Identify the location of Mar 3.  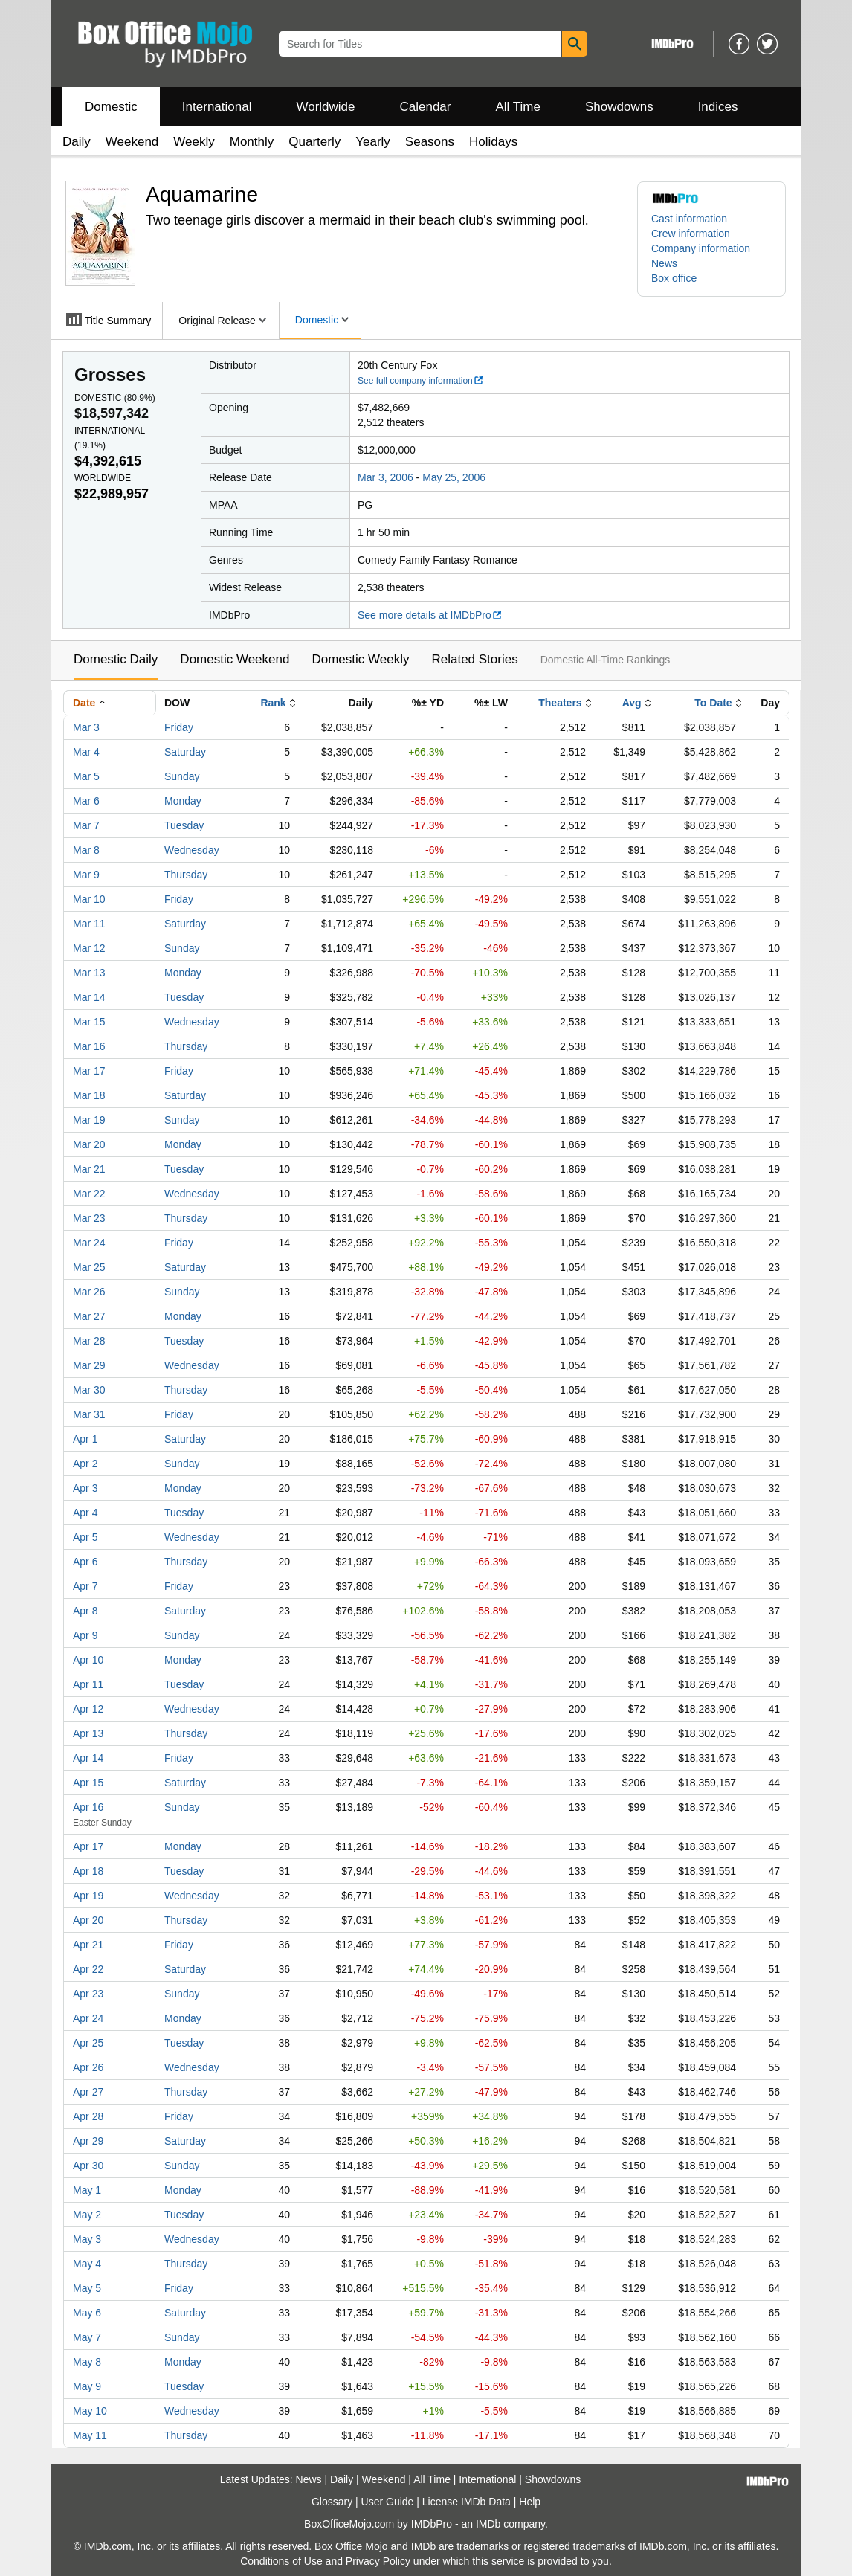
(86, 727).